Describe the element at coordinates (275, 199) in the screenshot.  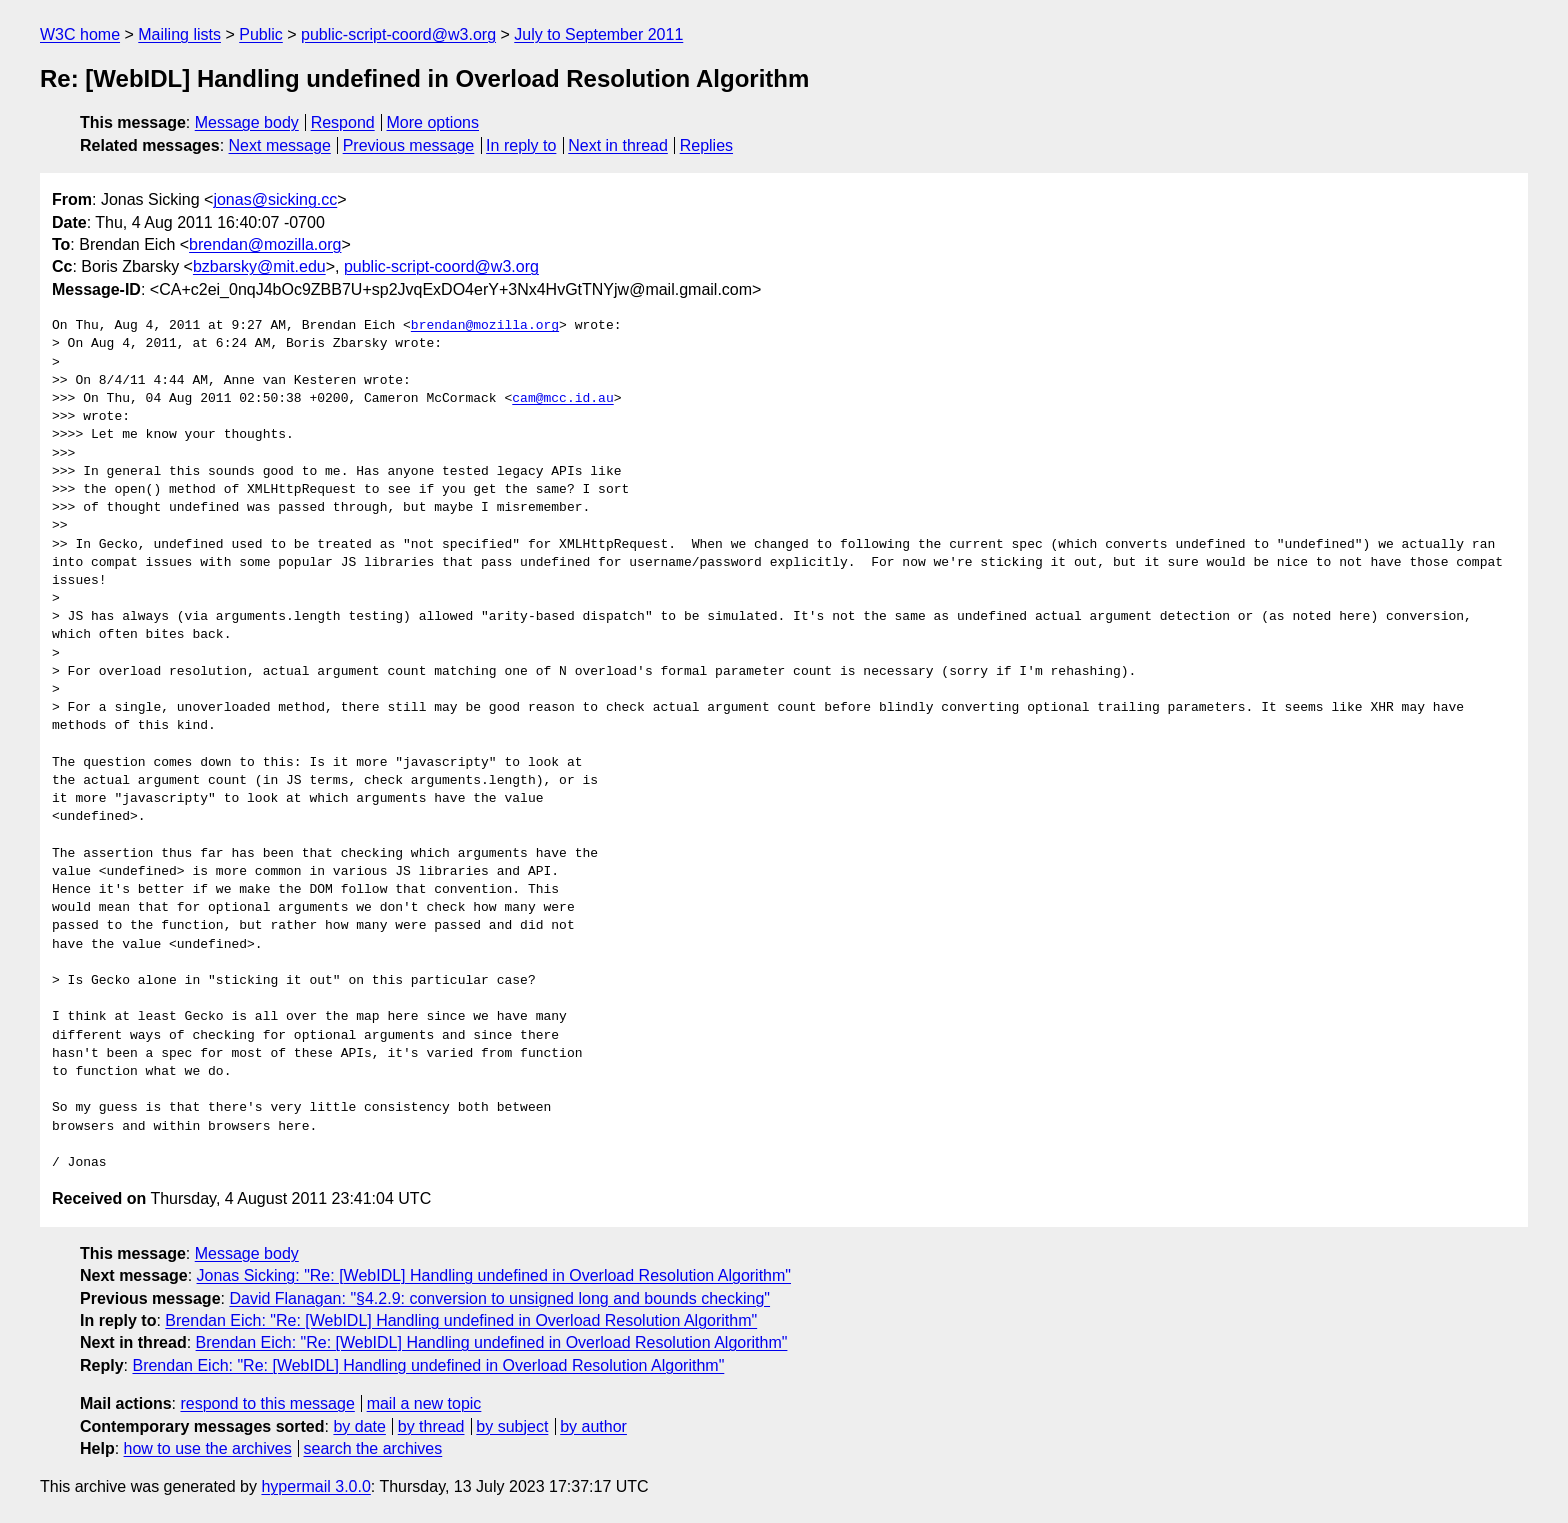
I see `jonas@sicking.cc` at that location.